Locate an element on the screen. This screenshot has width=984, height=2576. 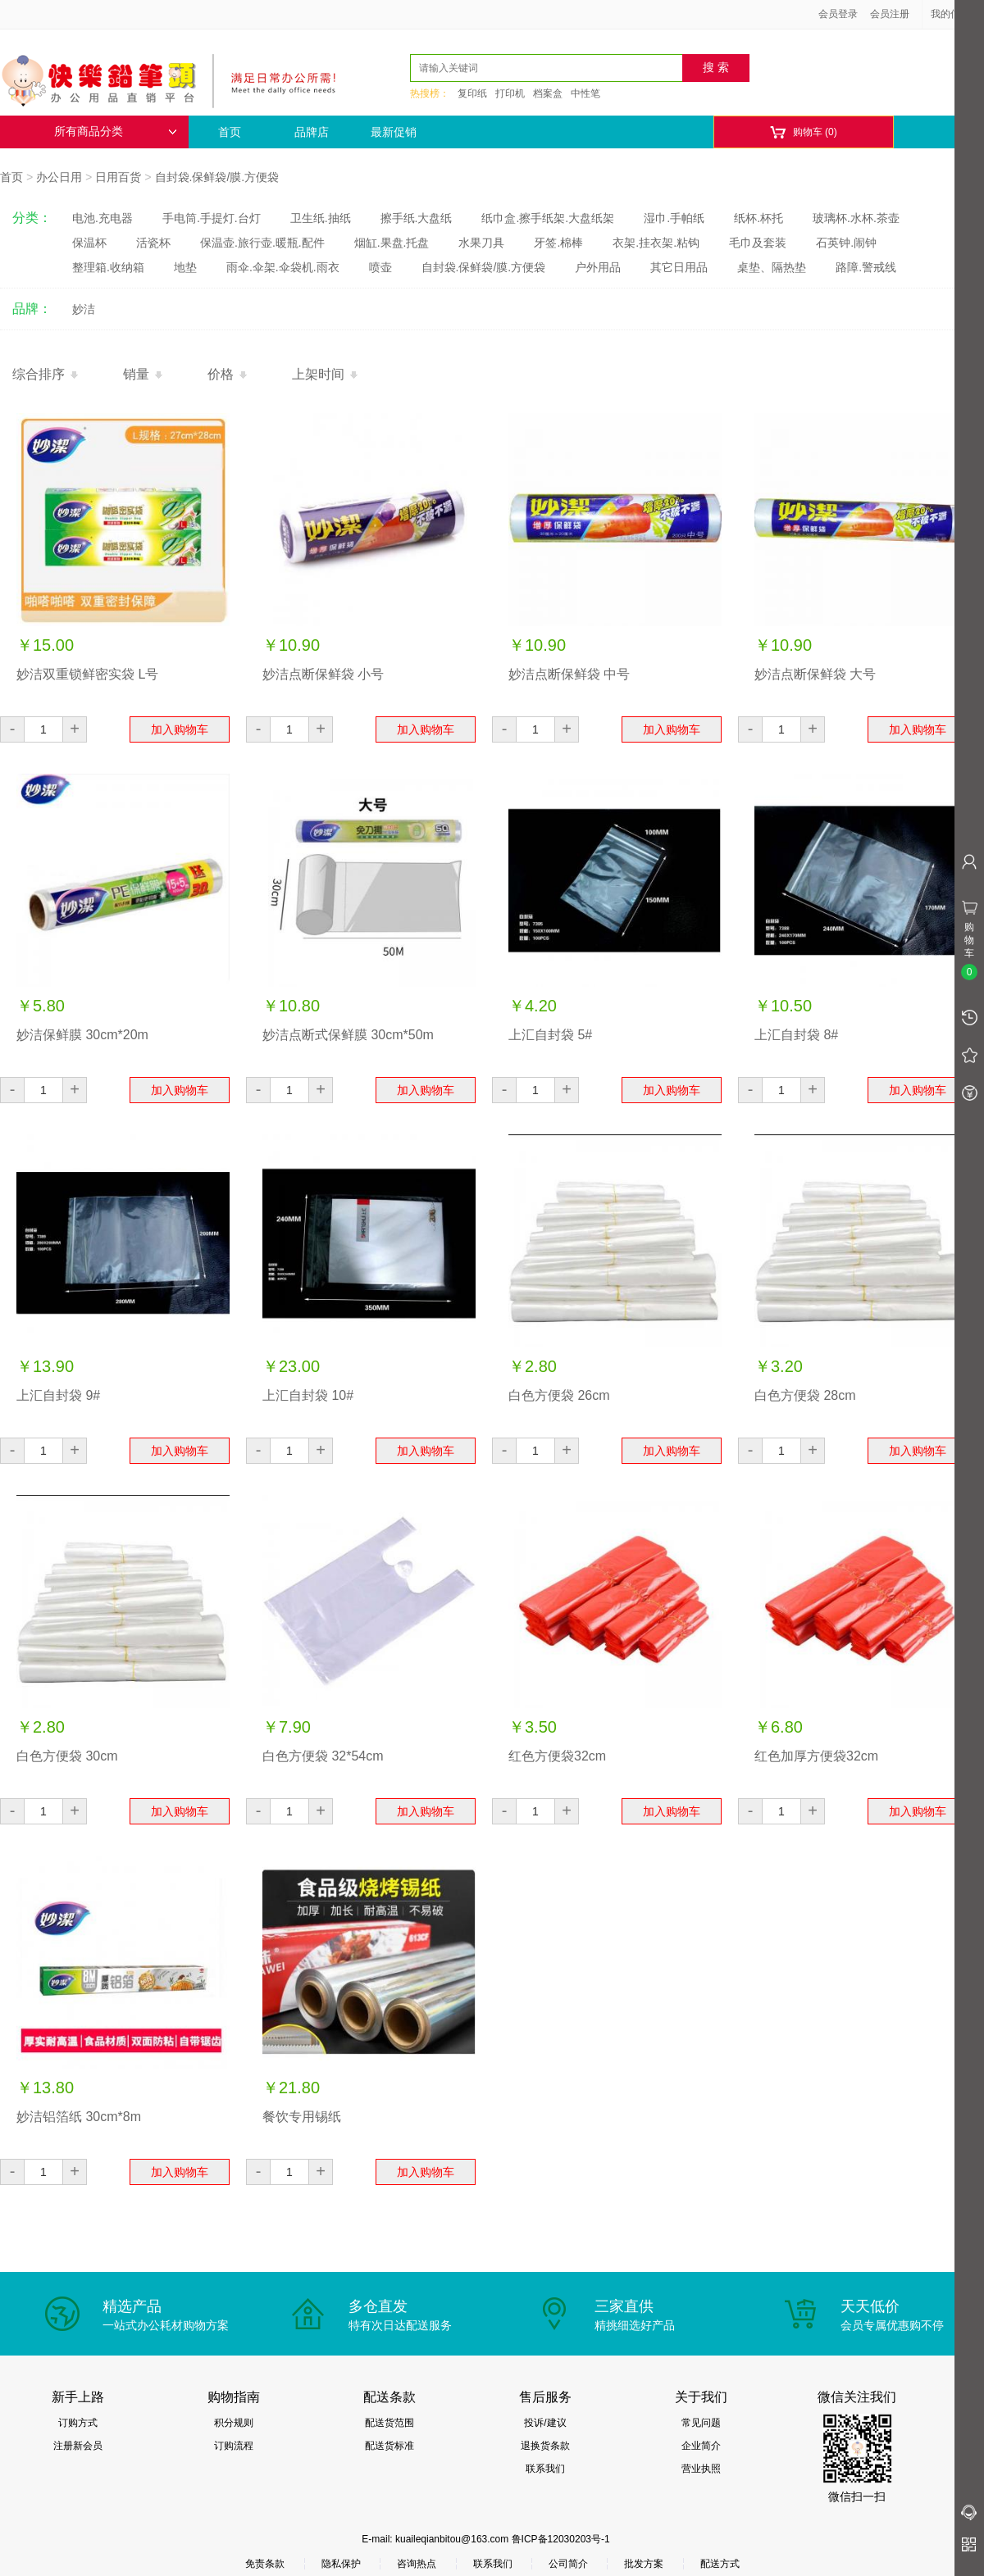
免责条款 is located at coordinates (265, 2563).